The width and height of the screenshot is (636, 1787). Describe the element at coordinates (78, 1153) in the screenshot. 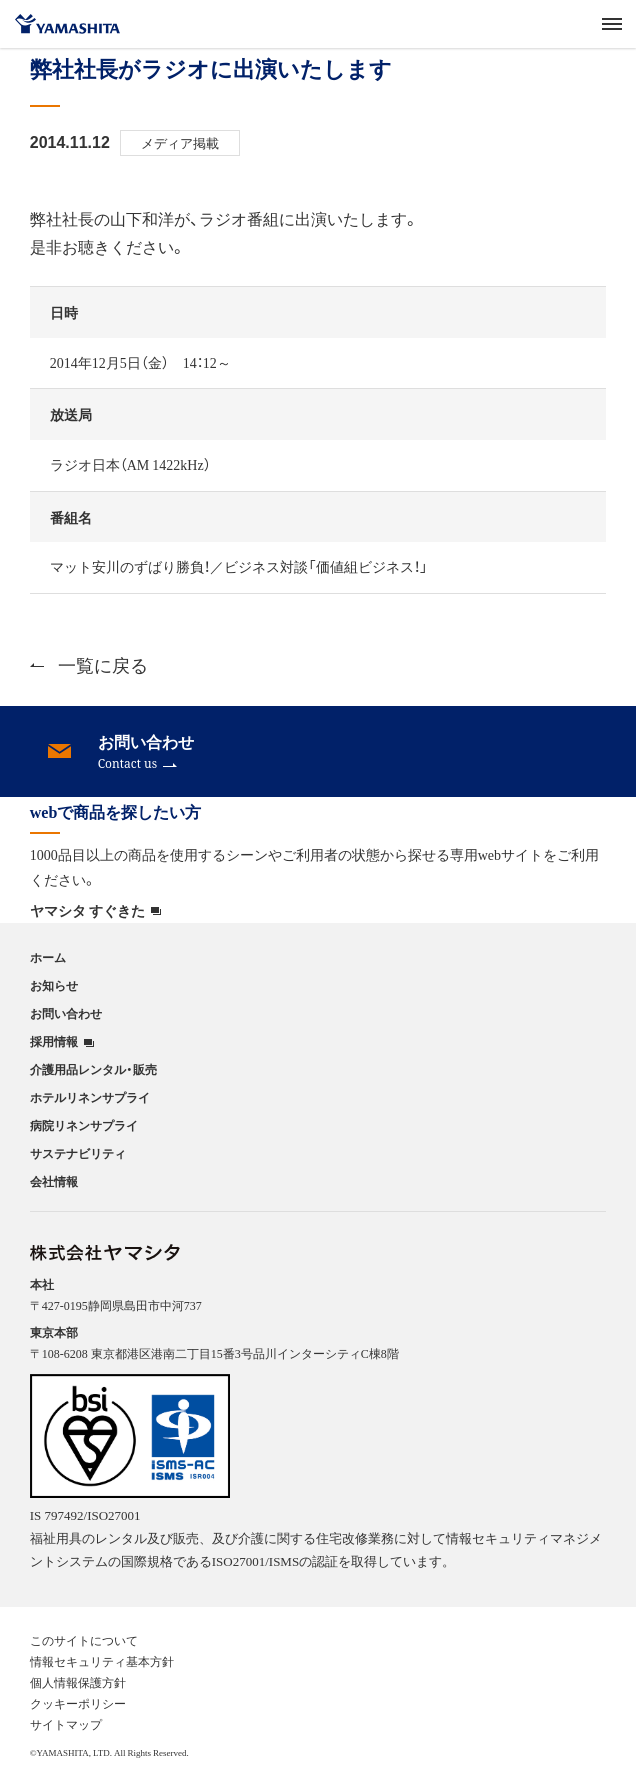

I see `サステナビリティ` at that location.